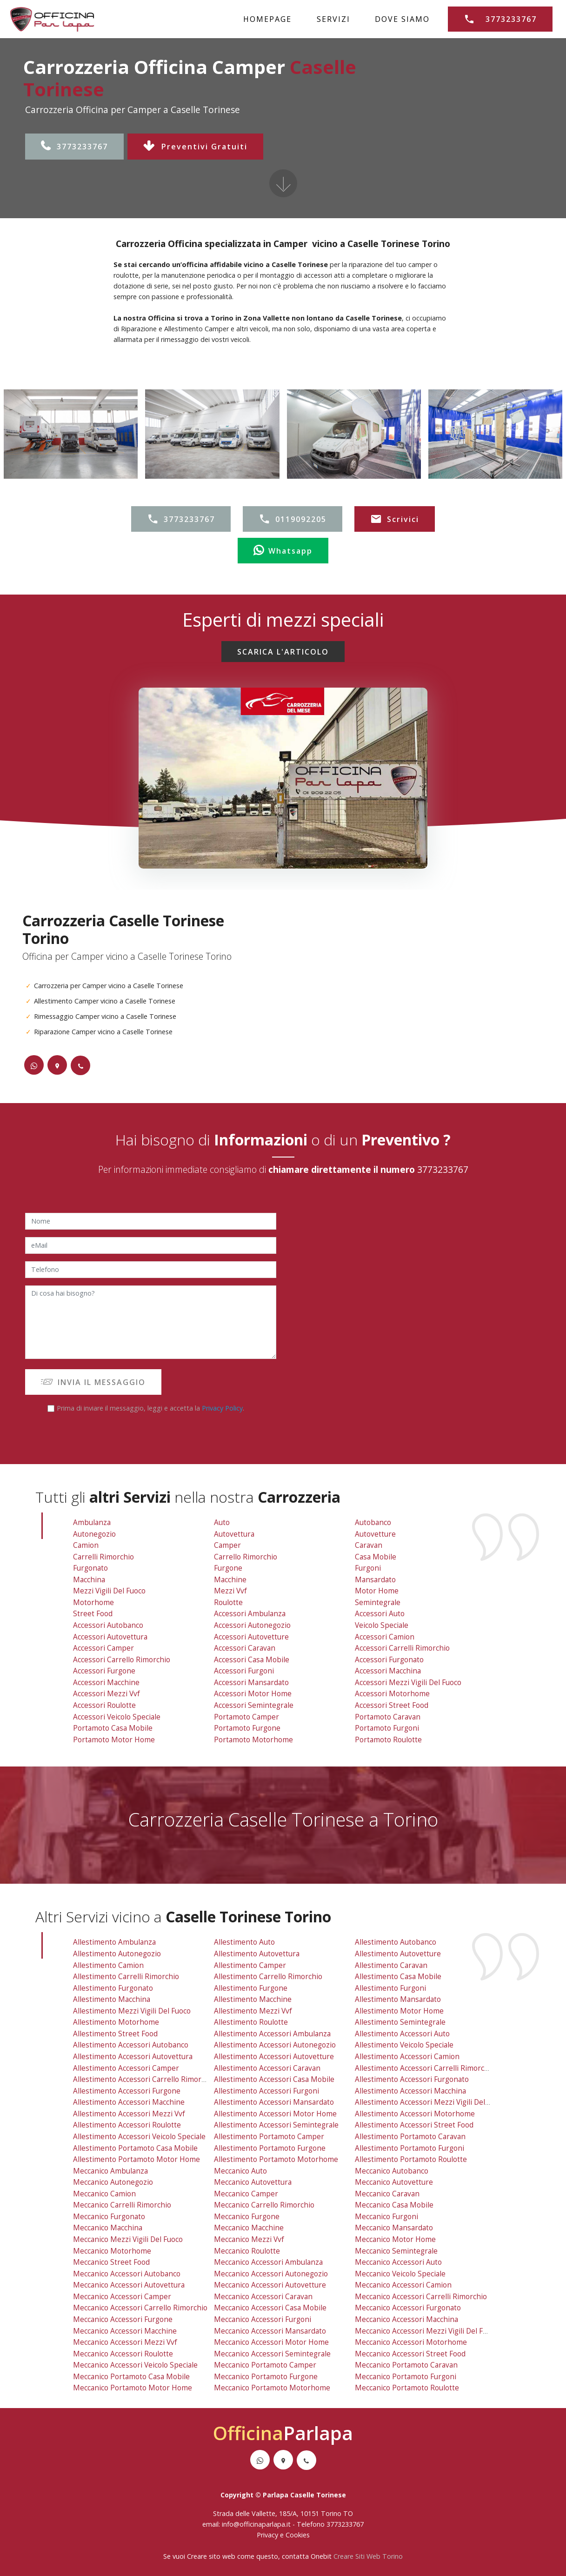 The height and width of the screenshot is (2576, 566). What do you see at coordinates (377, 1602) in the screenshot?
I see `Semintegrale` at bounding box center [377, 1602].